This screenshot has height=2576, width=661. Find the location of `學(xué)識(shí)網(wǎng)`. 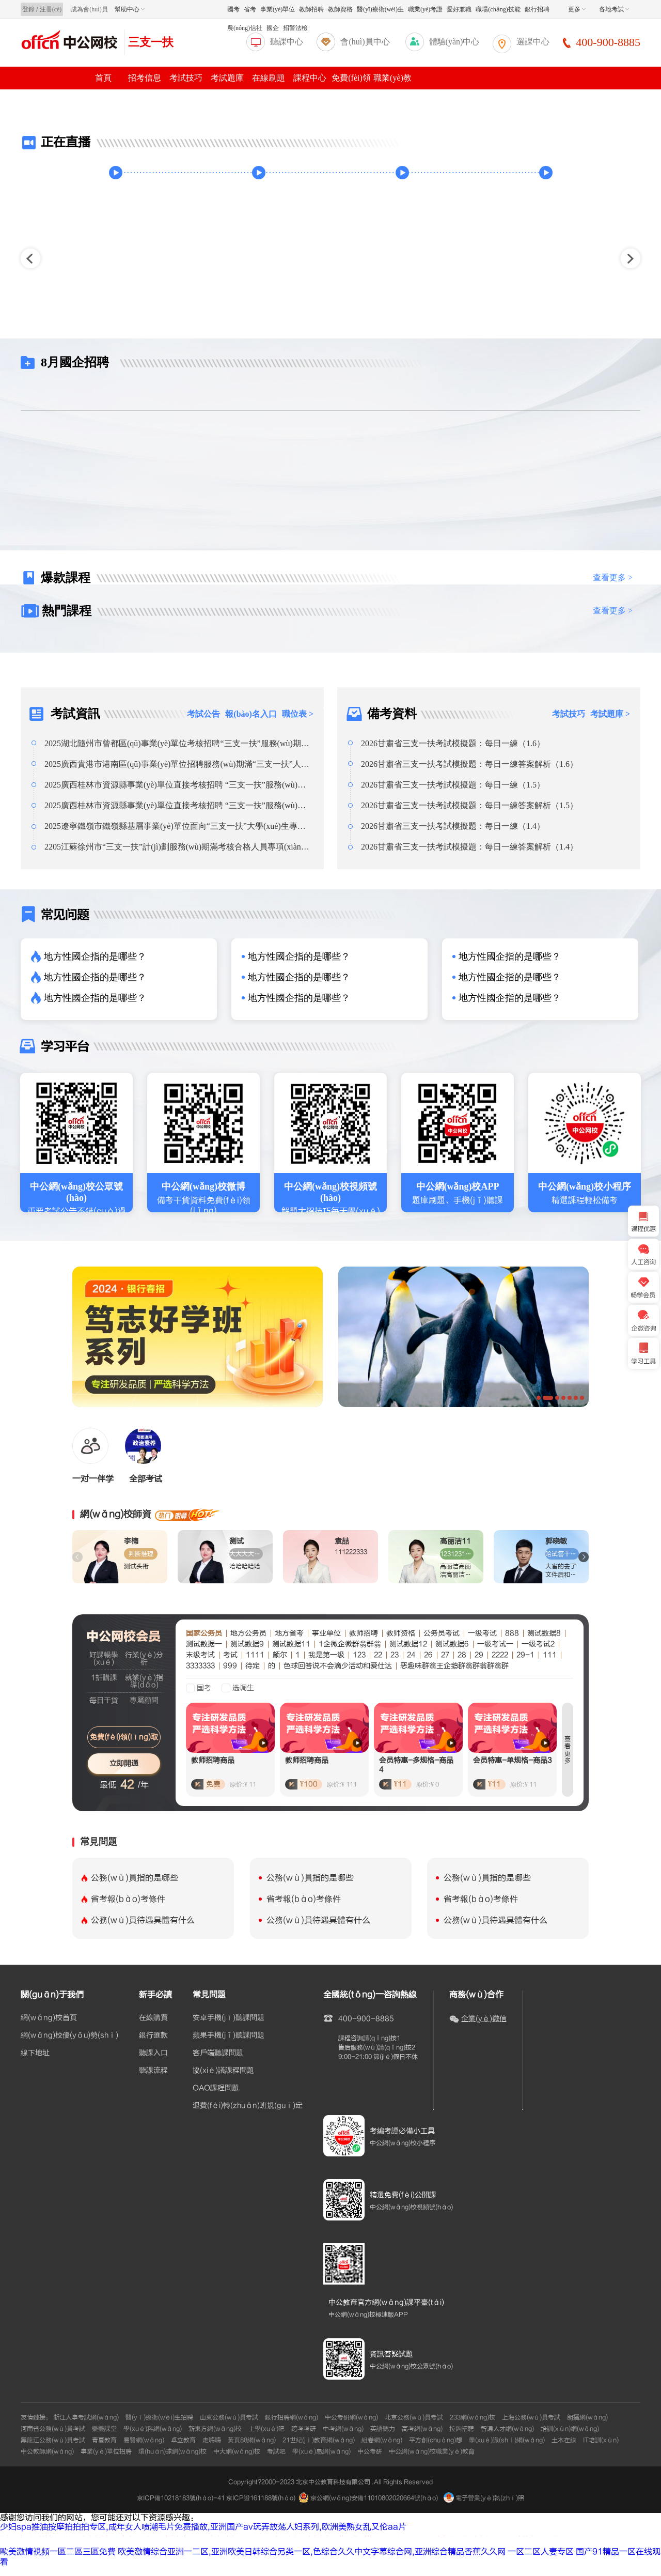

學(xué)識(shí)網(wǎng) is located at coordinates (507, 2440).